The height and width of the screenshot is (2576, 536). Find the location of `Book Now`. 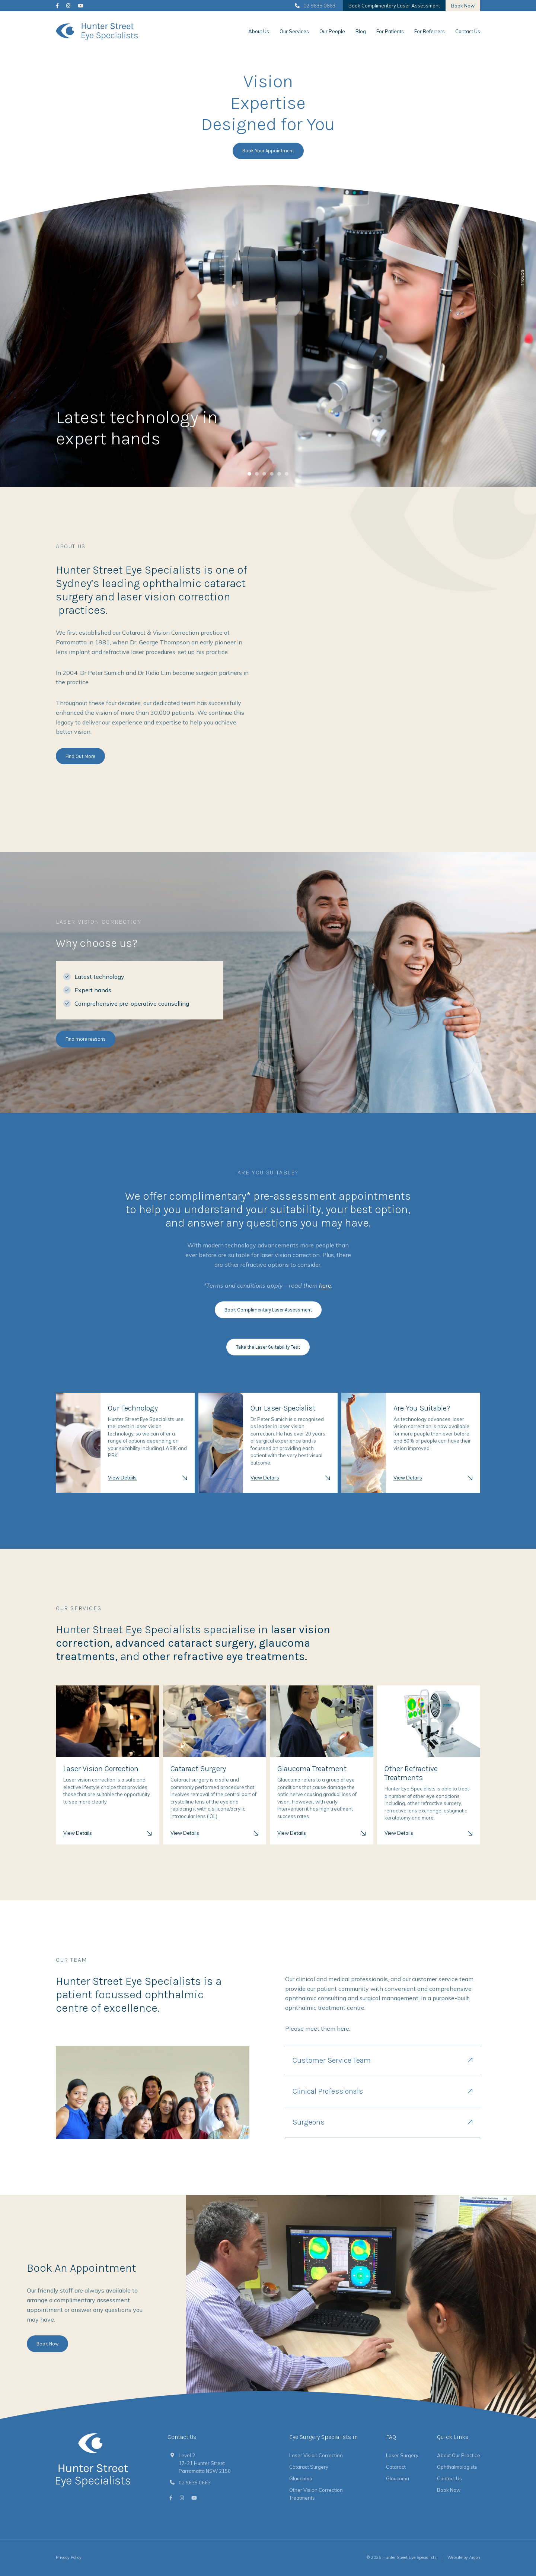

Book Now is located at coordinates (463, 6).